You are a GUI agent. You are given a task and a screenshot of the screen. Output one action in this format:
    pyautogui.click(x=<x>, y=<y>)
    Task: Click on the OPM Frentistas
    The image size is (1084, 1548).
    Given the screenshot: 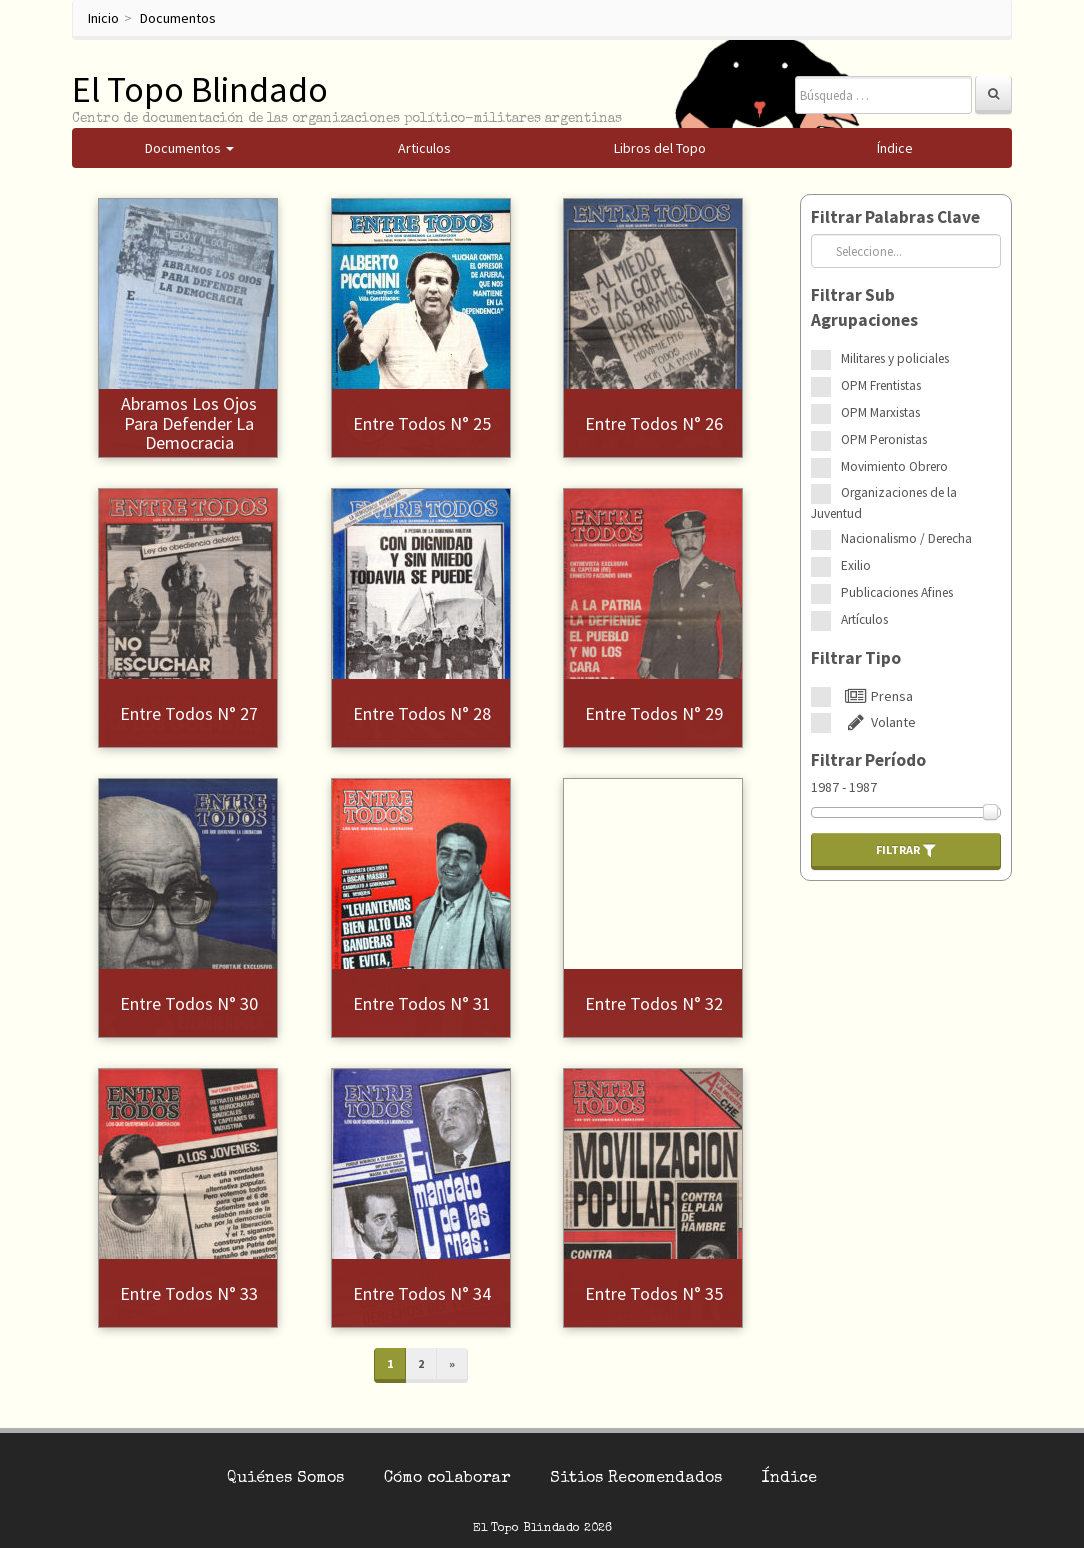 What is the action you would take?
    pyautogui.click(x=881, y=385)
    